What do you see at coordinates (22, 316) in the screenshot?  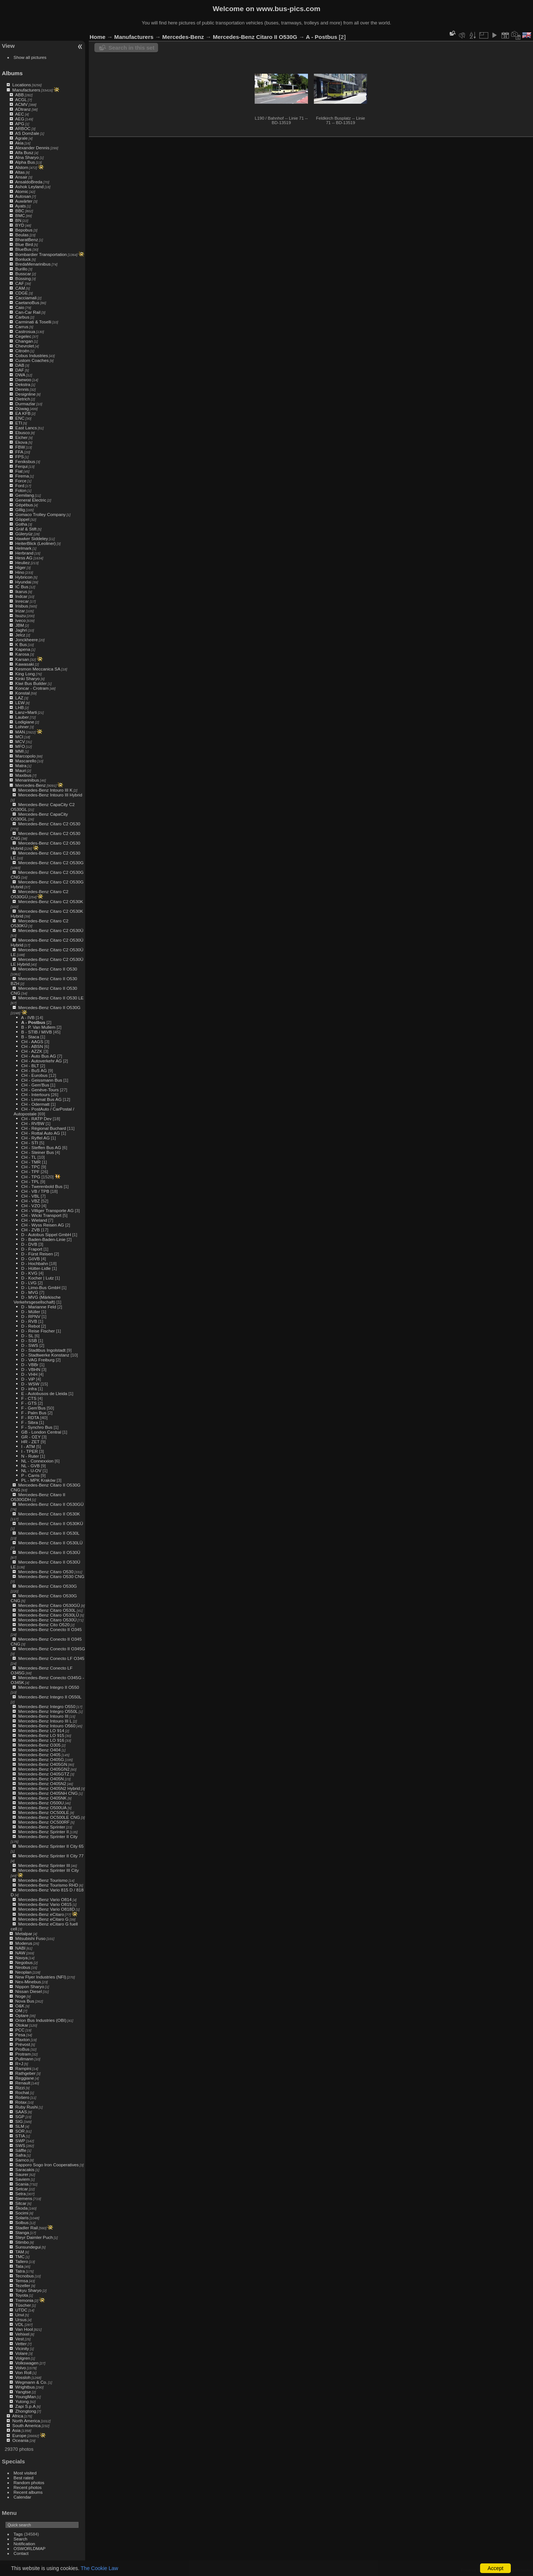 I see `Carbus` at bounding box center [22, 316].